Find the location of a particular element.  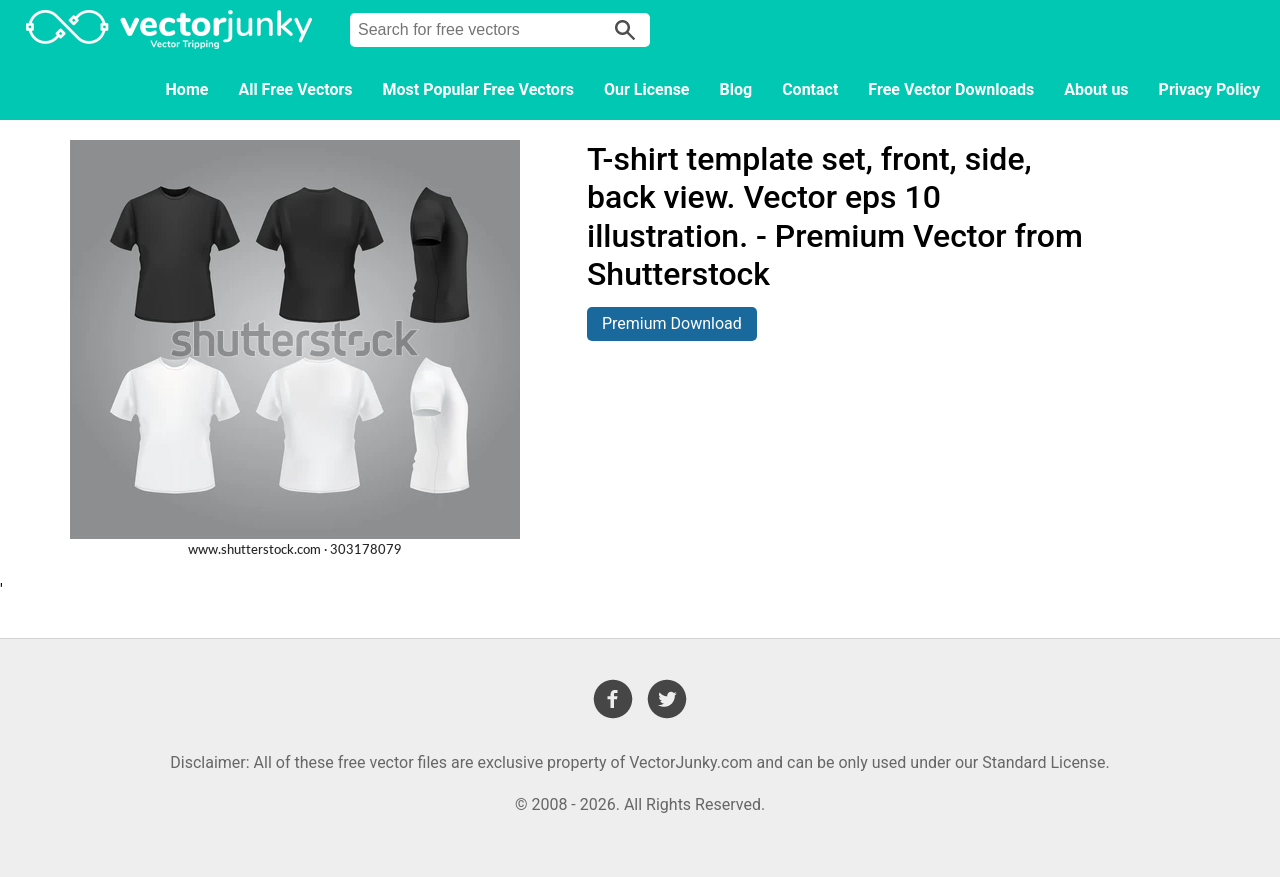

Our License is located at coordinates (647, 89).